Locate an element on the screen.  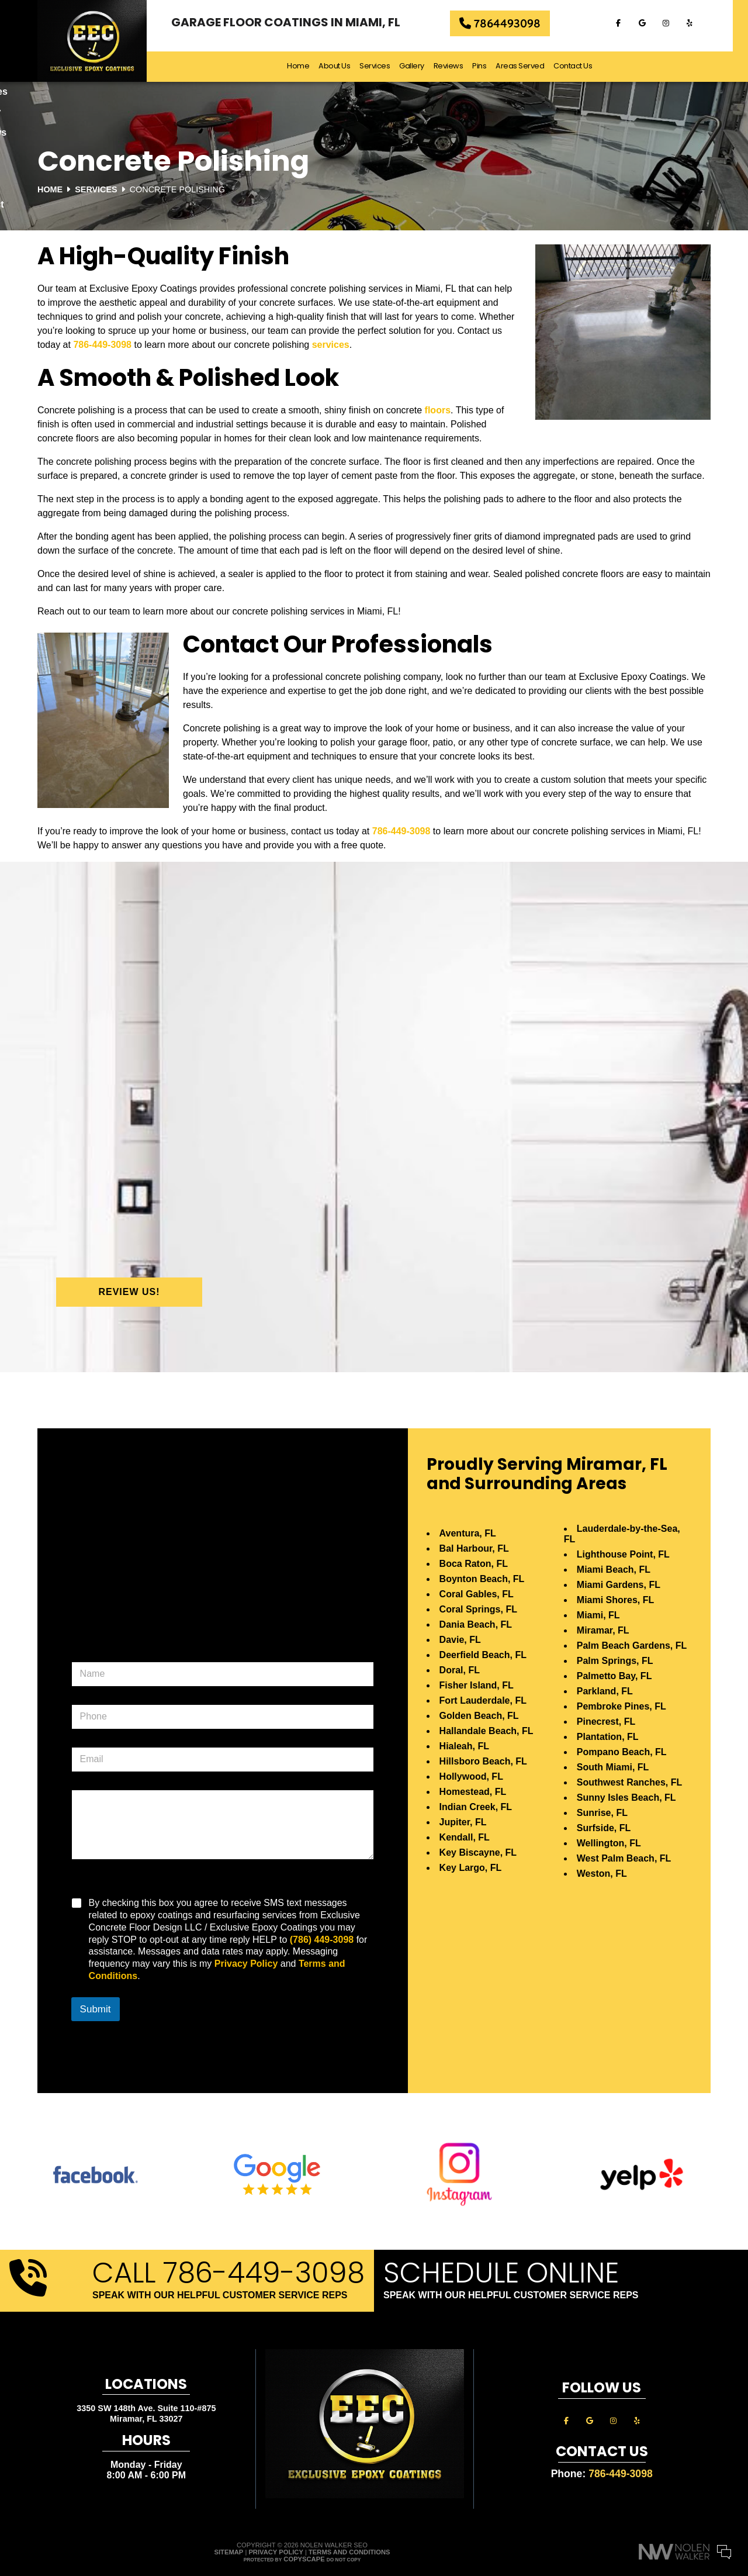
Surfside, FL is located at coordinates (604, 1828).